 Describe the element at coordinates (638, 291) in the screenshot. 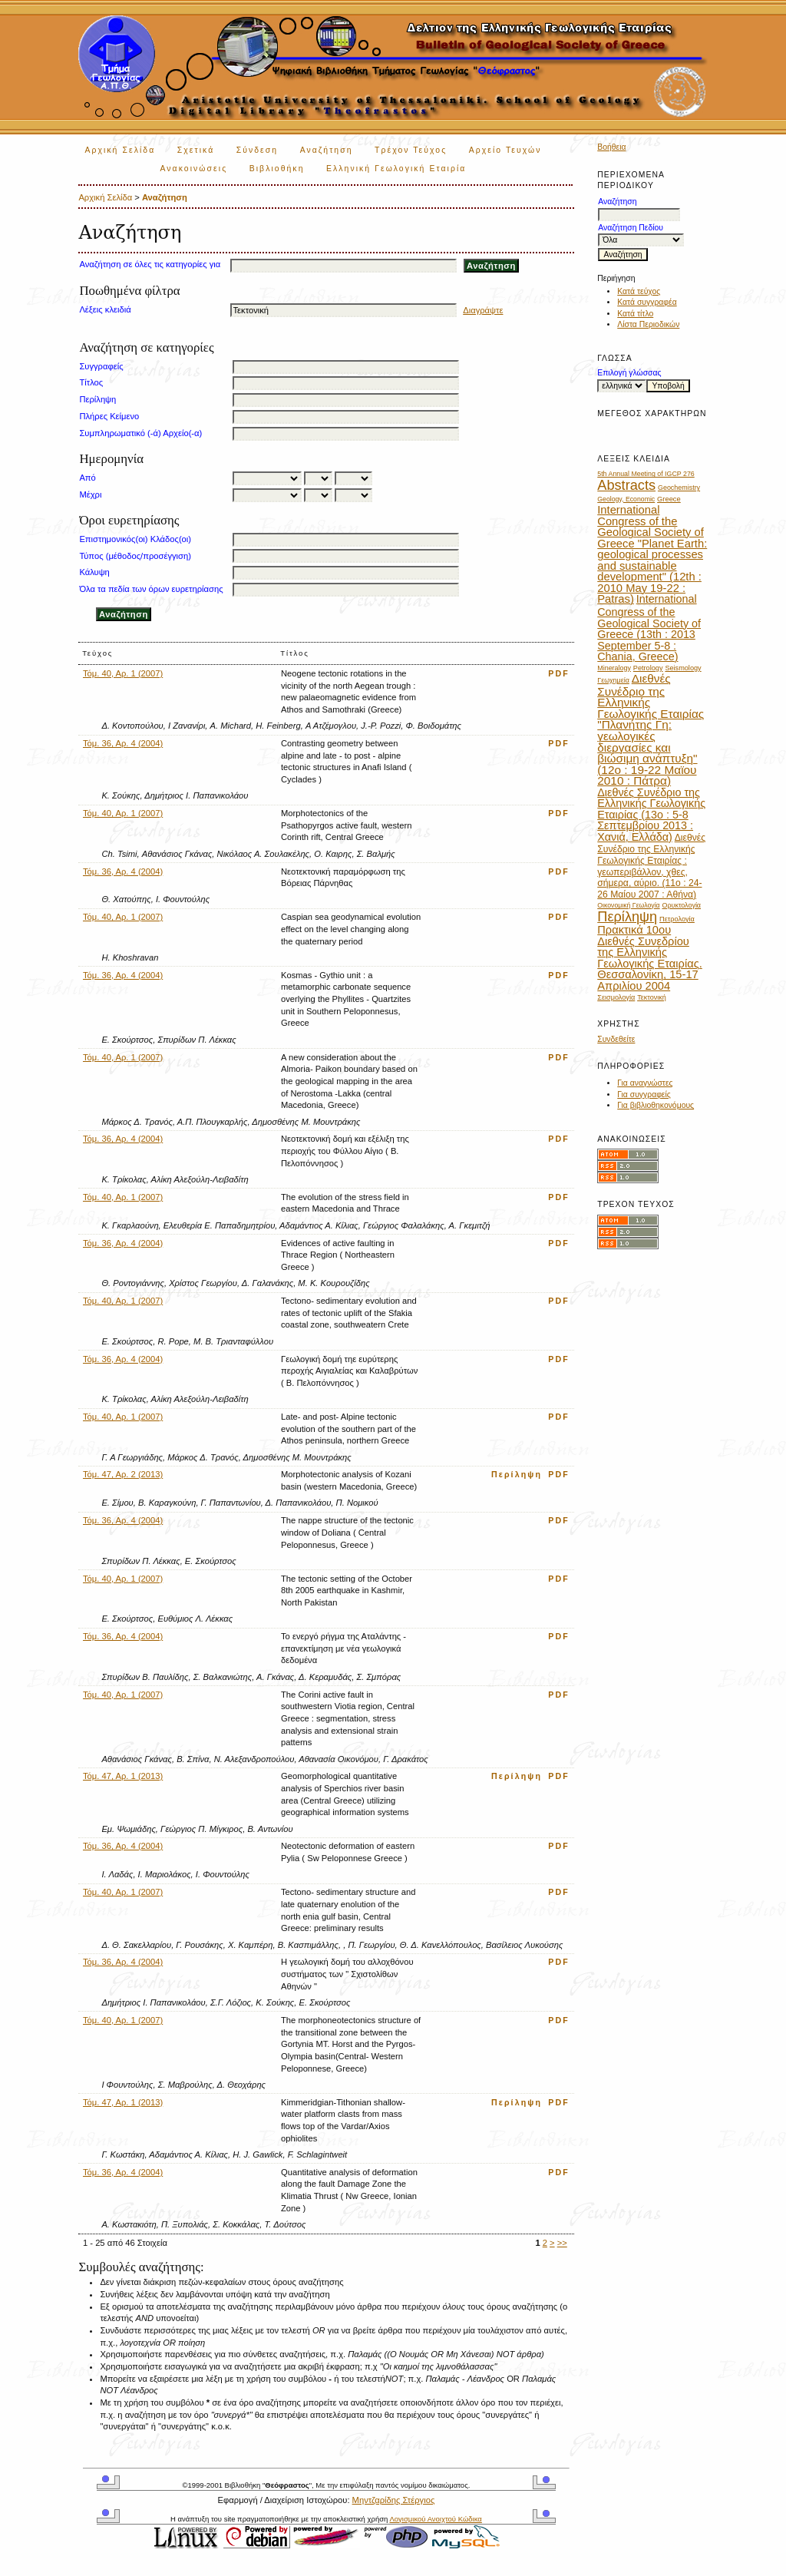

I see `Κατά τεύχος` at that location.